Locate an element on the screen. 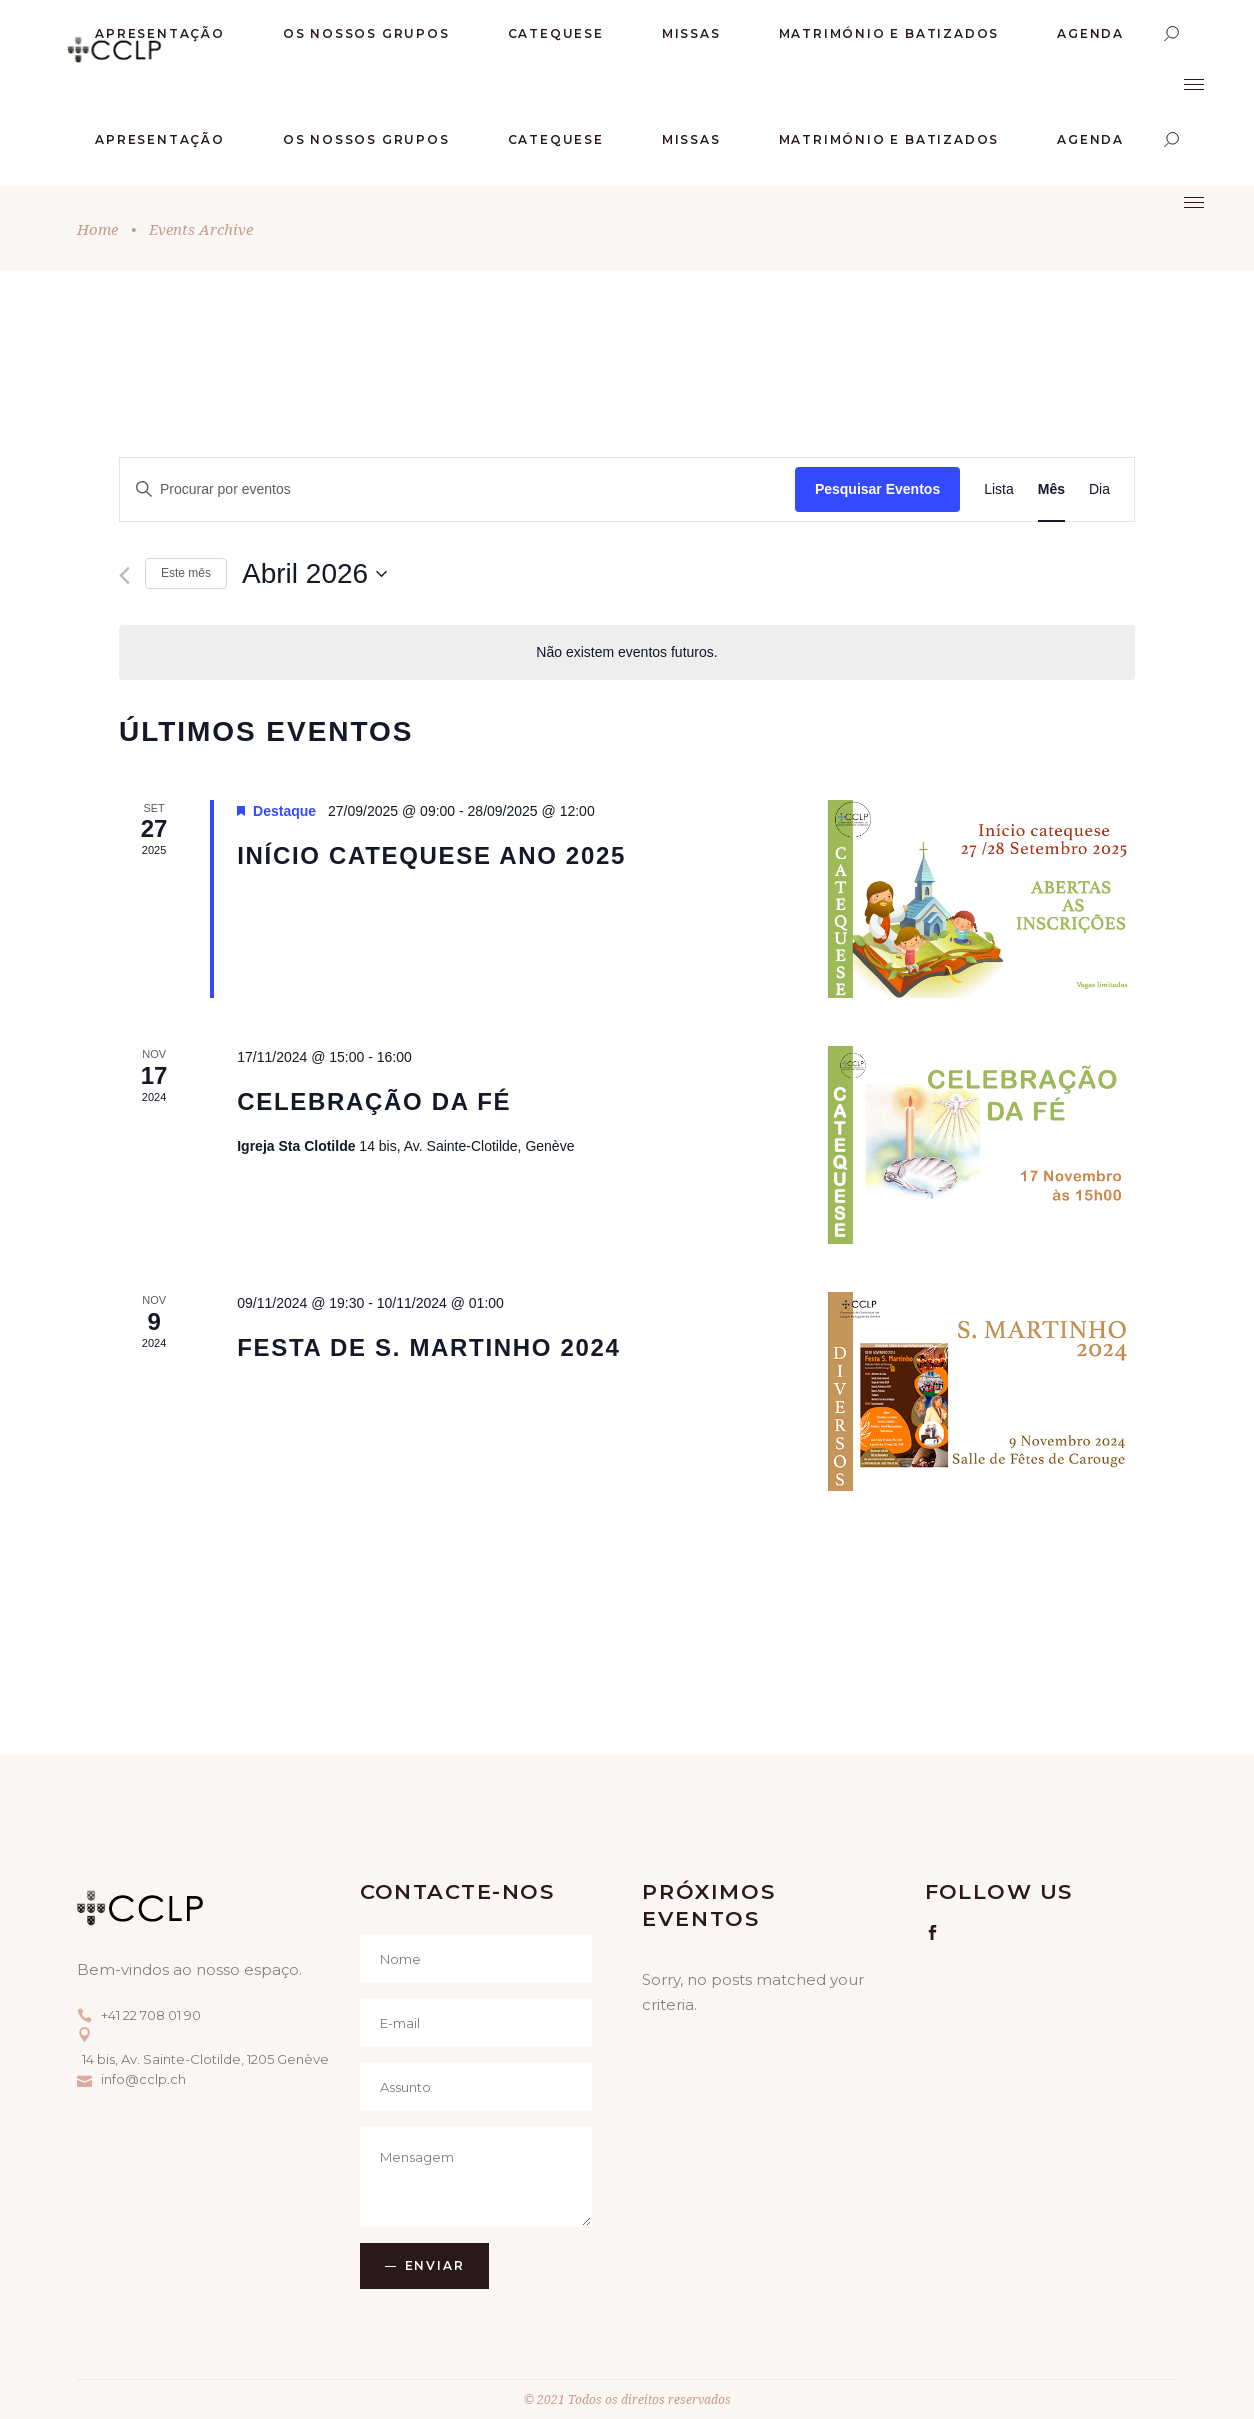 This screenshot has width=1254, height=2419. [Enter Keyword. Search for eventos by Keyword.] is located at coordinates (457, 489).